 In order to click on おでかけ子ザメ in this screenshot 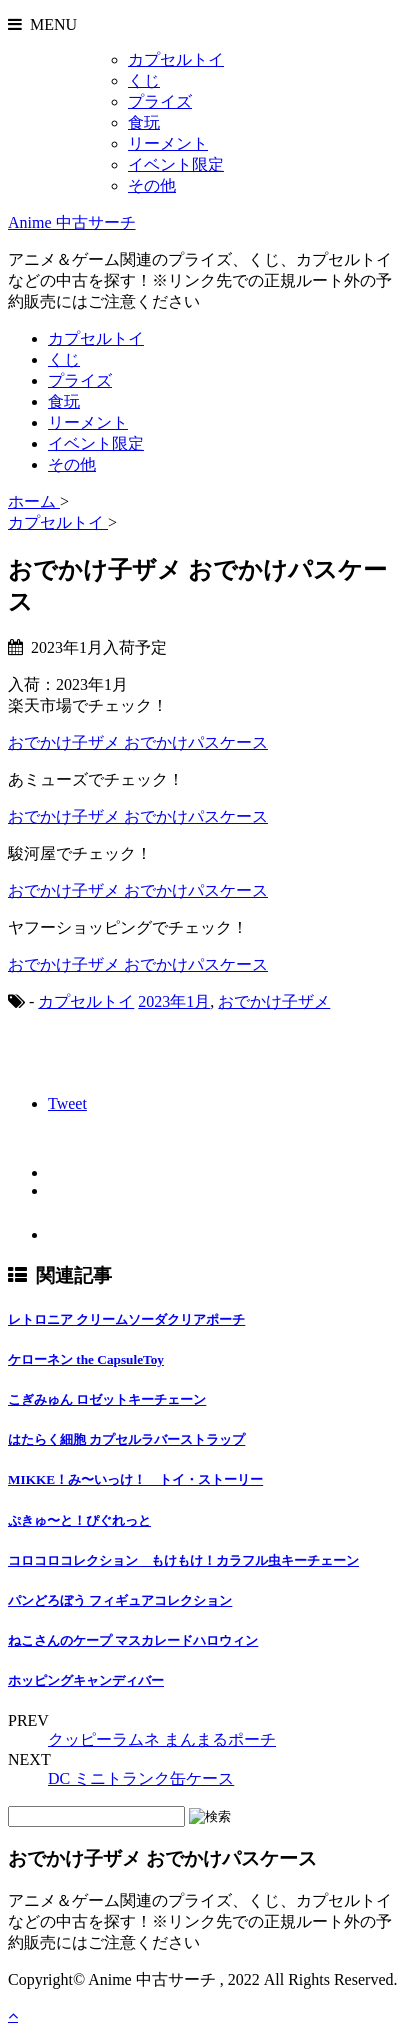, I will do `click(274, 1001)`.